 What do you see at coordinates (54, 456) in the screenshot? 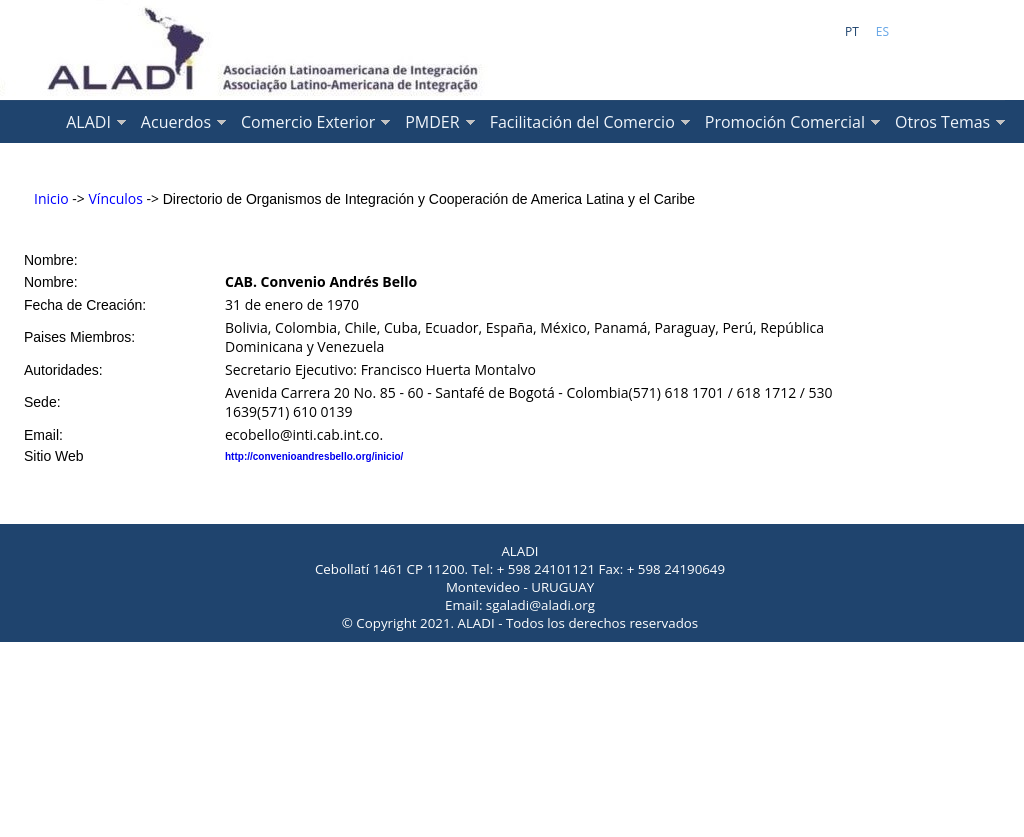
I see `Sitio Web` at bounding box center [54, 456].